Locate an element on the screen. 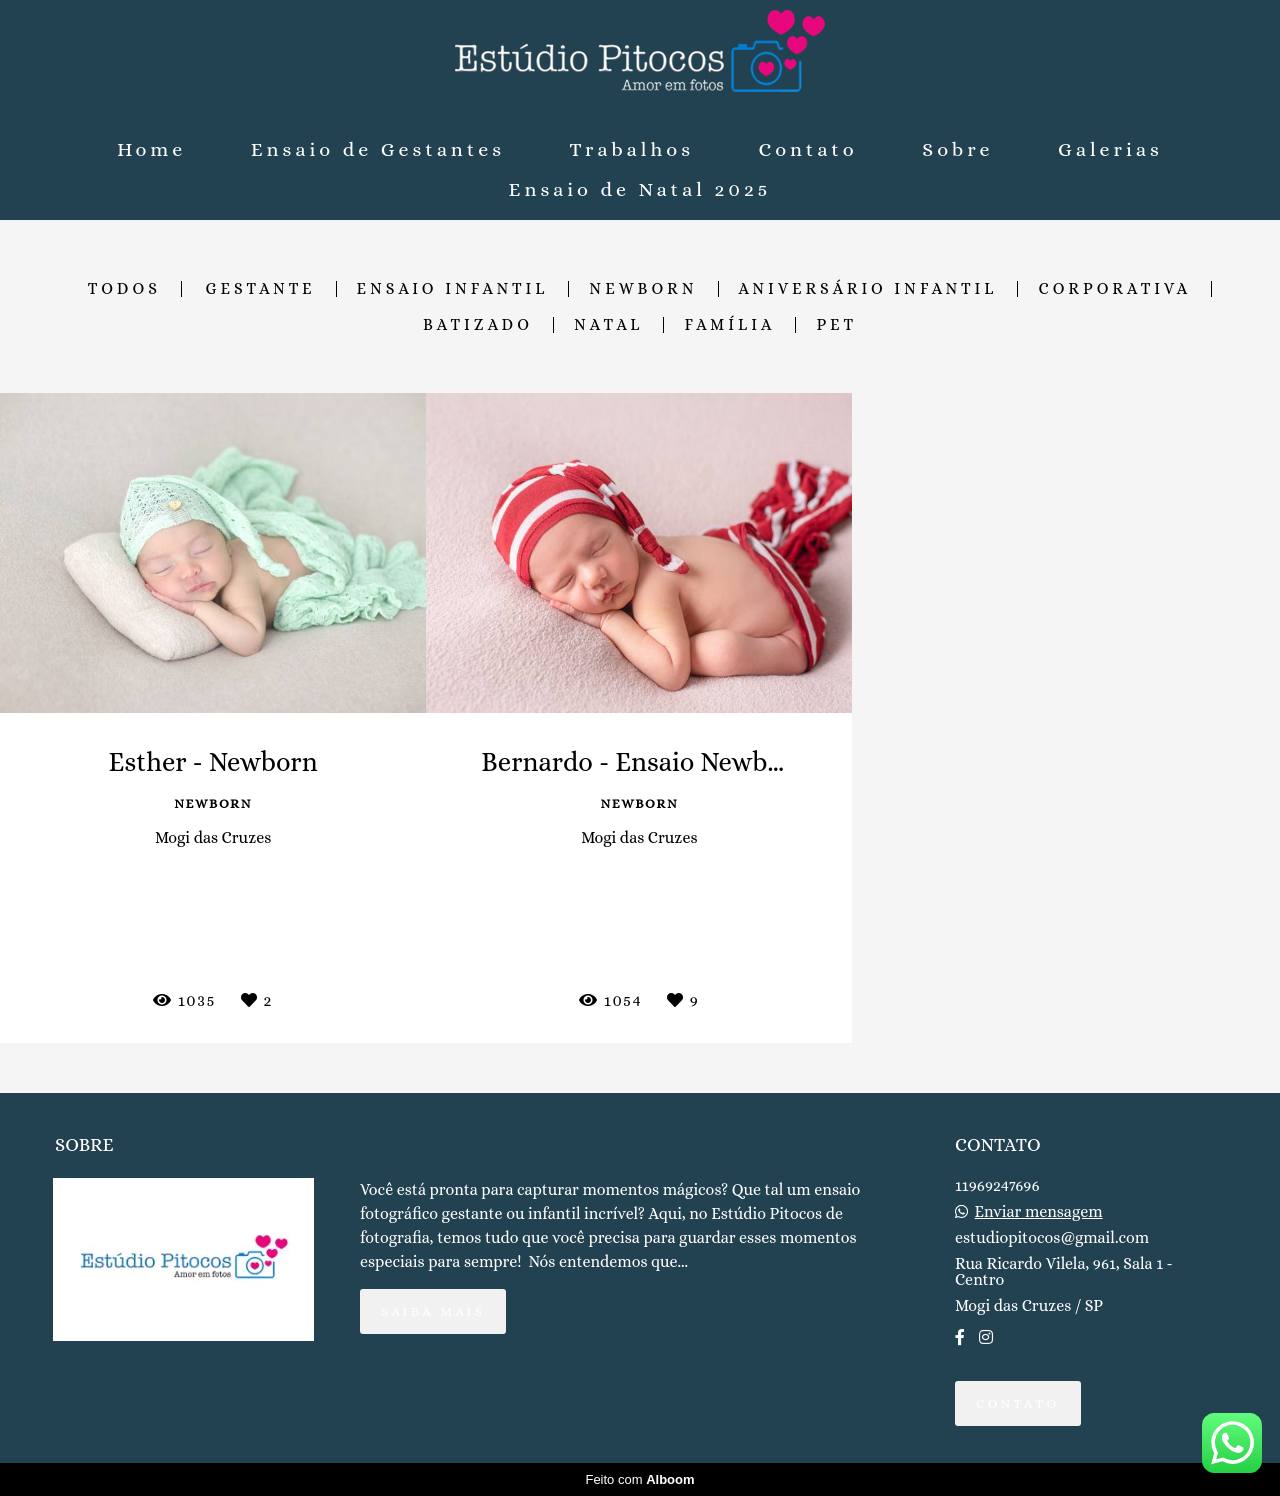 This screenshot has height=1496, width=1280. Home is located at coordinates (151, 149).